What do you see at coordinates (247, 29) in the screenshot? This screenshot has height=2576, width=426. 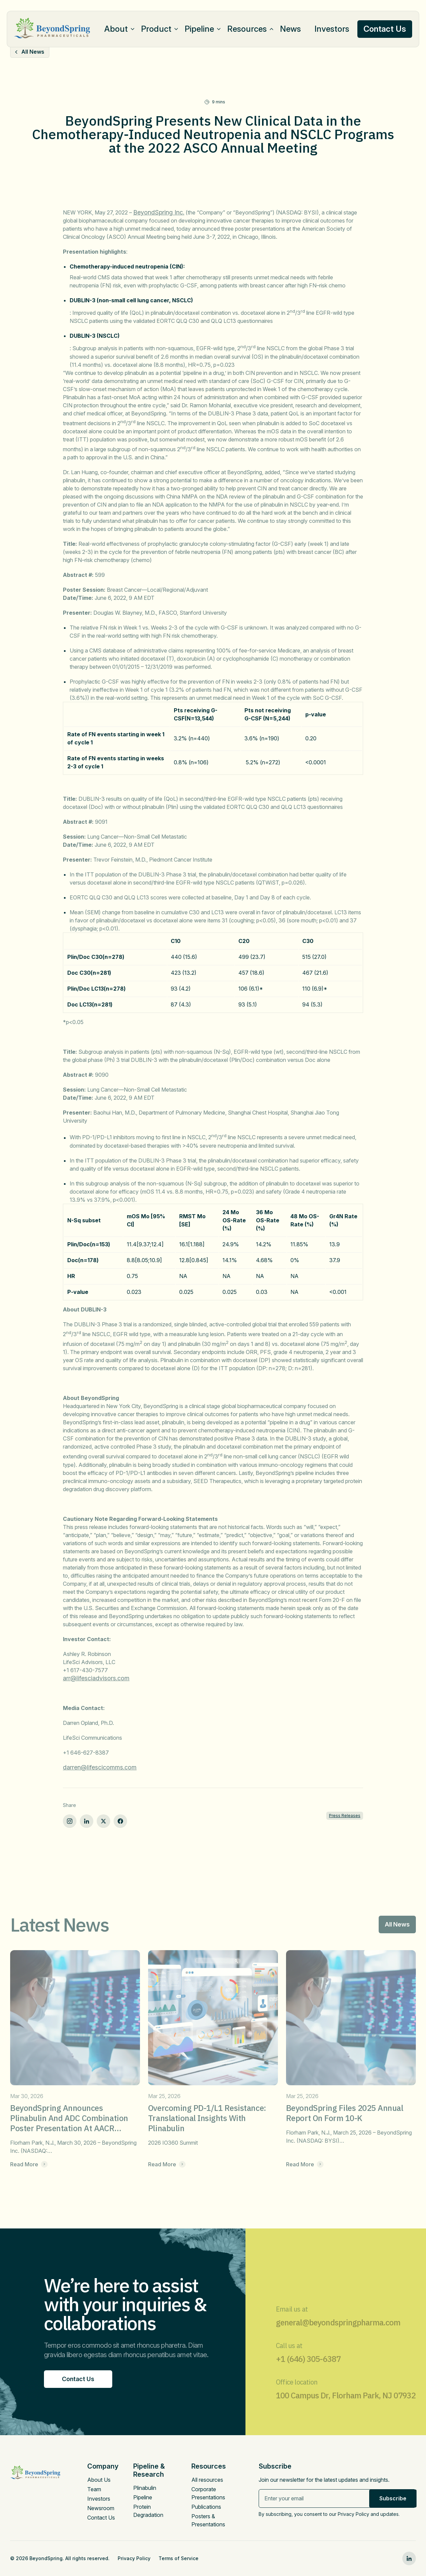 I see `Resources` at bounding box center [247, 29].